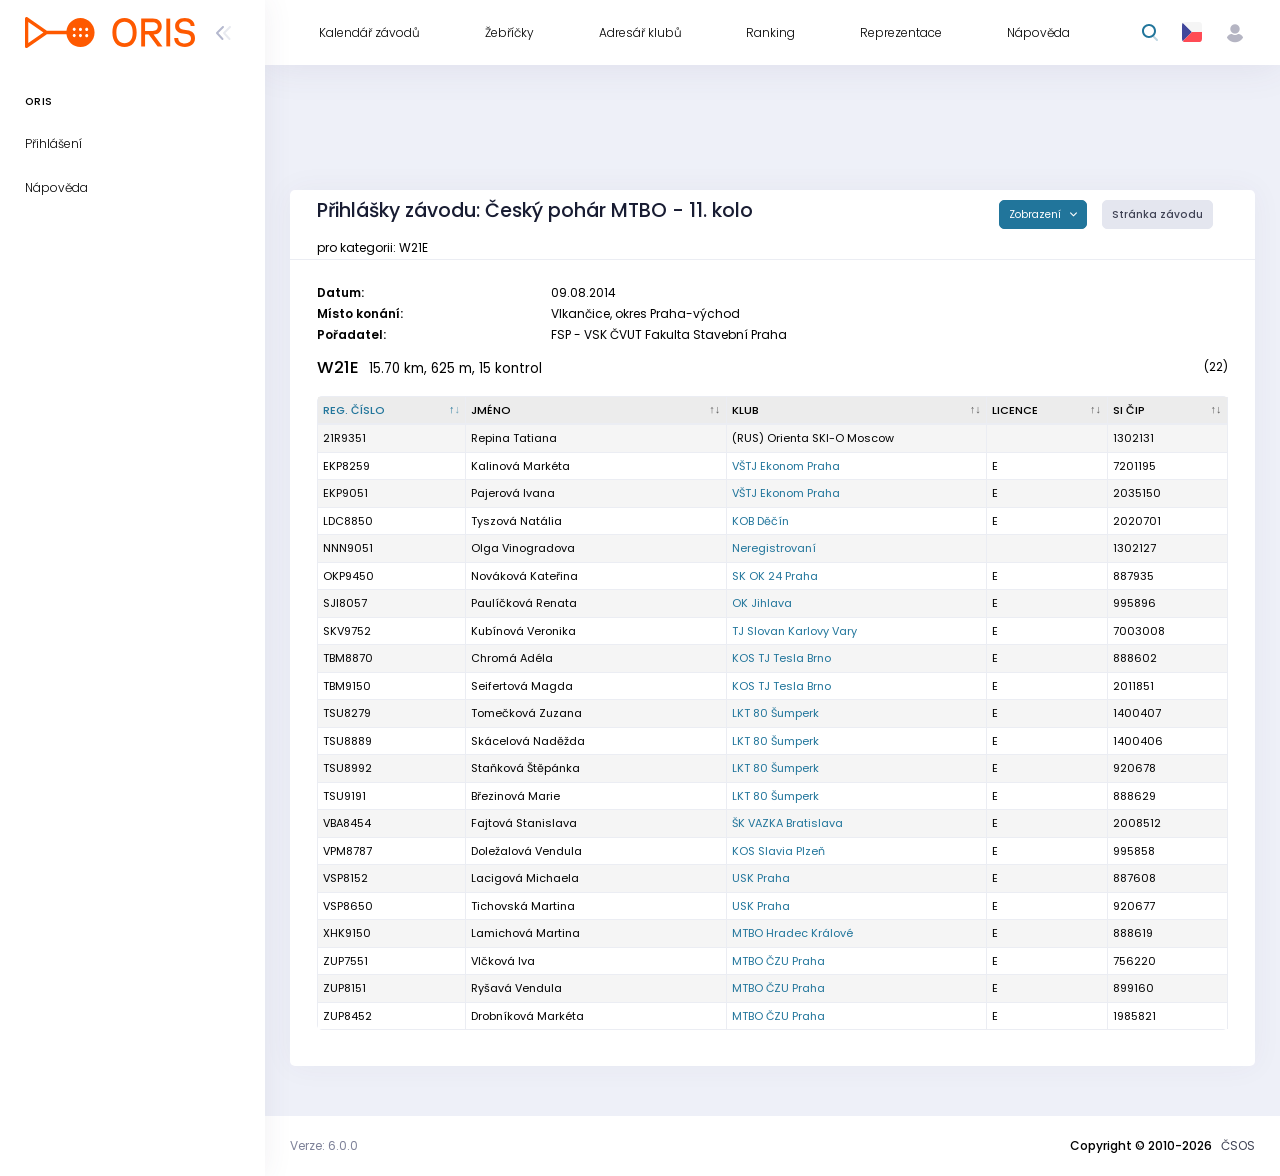 The height and width of the screenshot is (1176, 1280). Describe the element at coordinates (528, 741) in the screenshot. I see `Skácelová Naděžda` at that location.